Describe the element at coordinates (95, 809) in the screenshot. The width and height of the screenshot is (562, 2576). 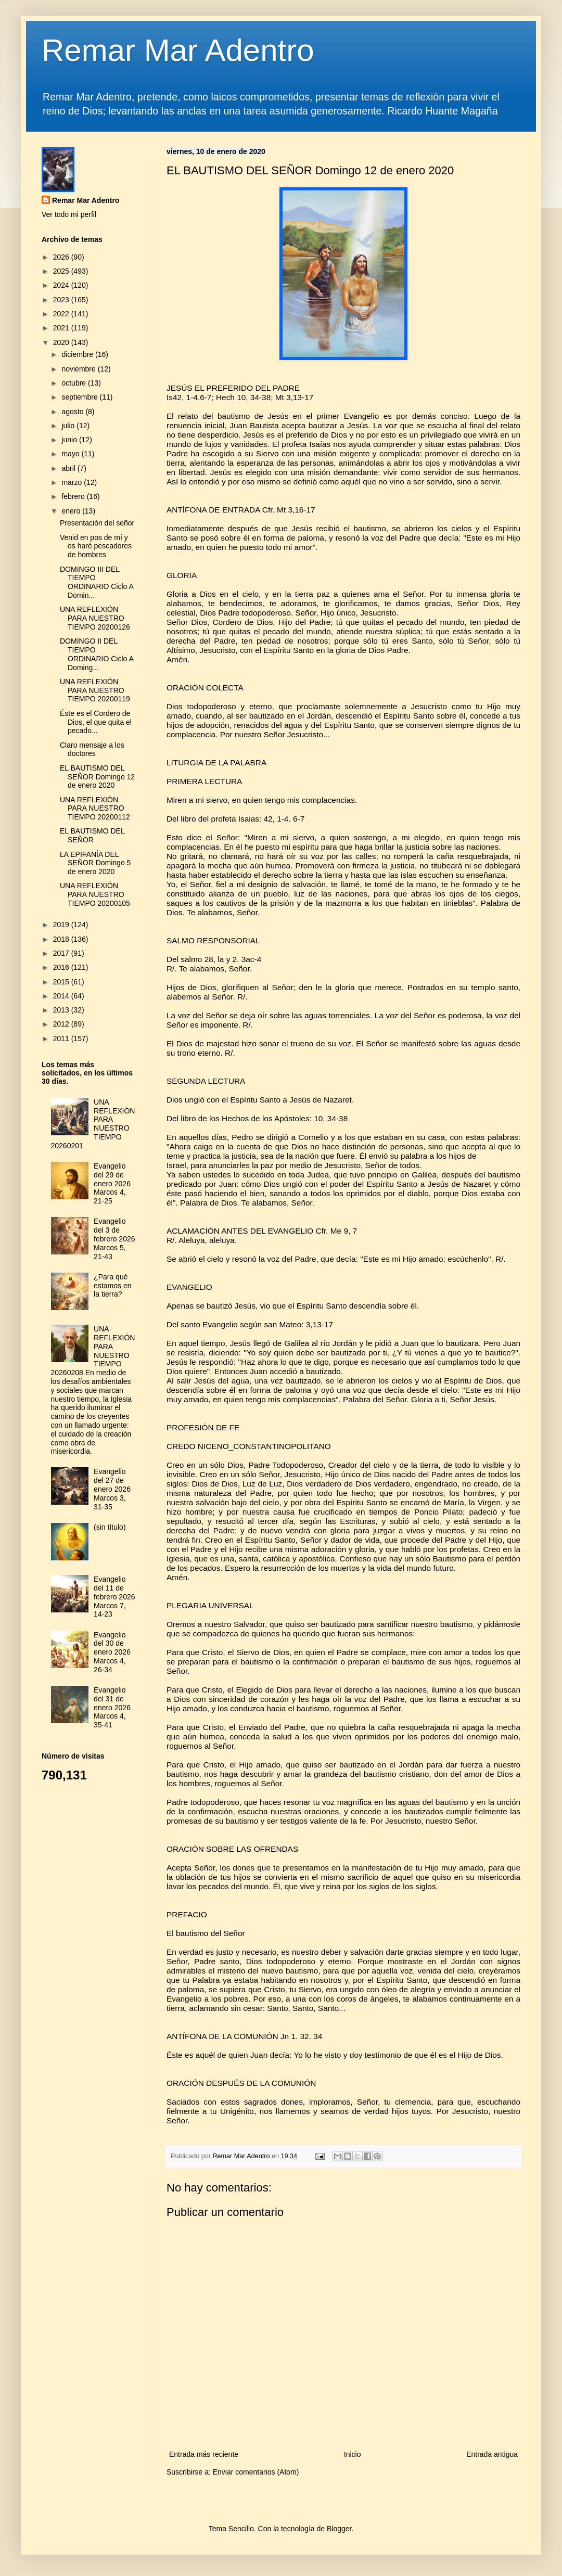
I see `UNA REFLEXIÓN PARA NUESTRO TIEMPO 20200112` at that location.